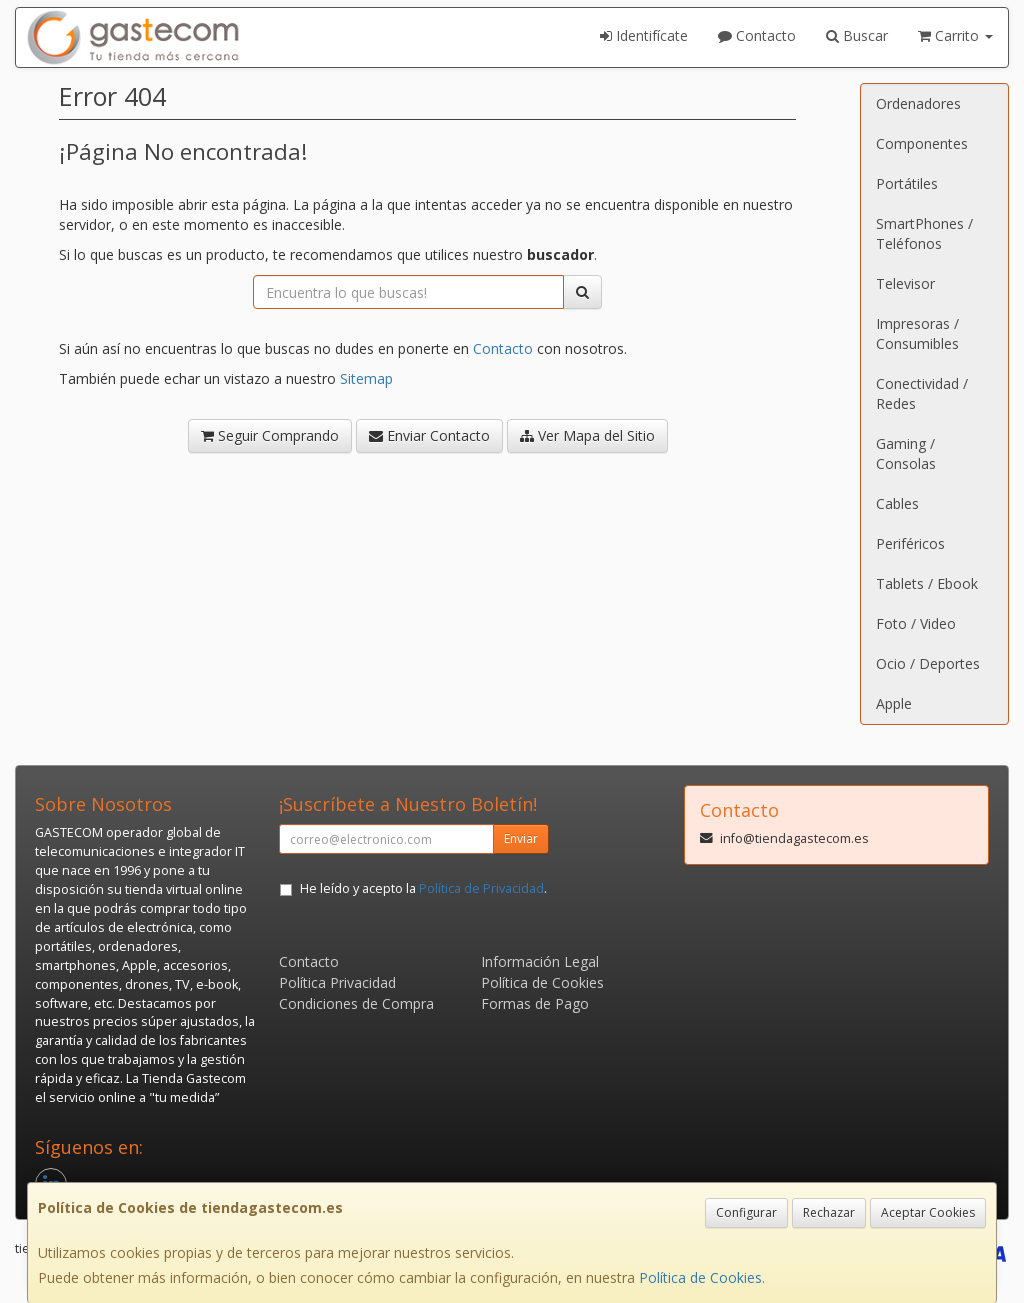  I want to click on Apple, so click(894, 703).